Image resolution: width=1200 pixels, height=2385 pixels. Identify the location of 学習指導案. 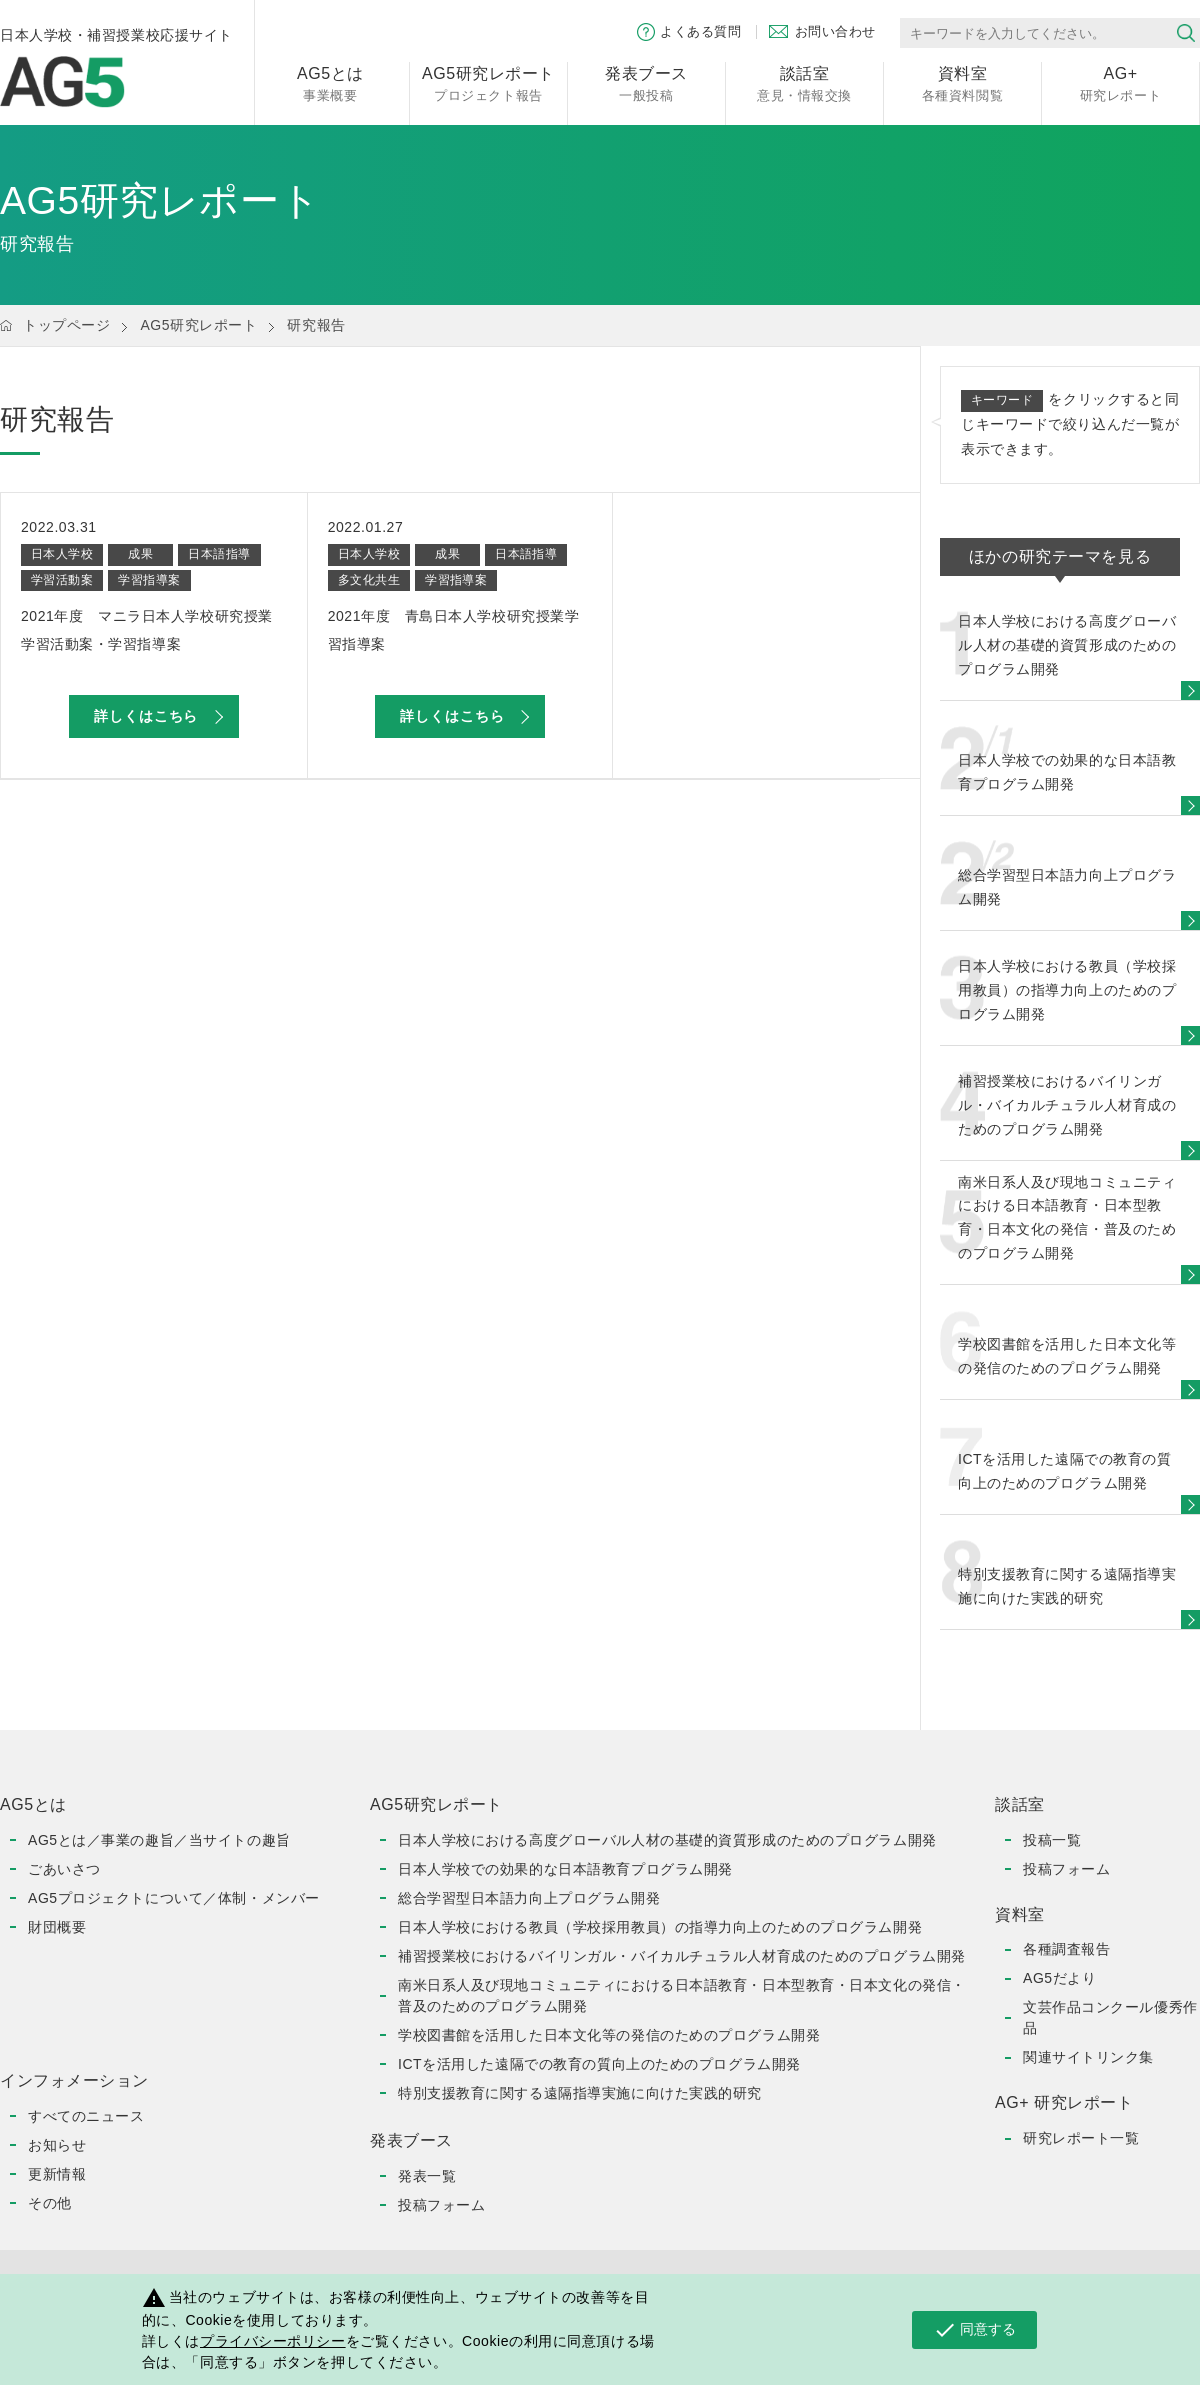
(149, 580).